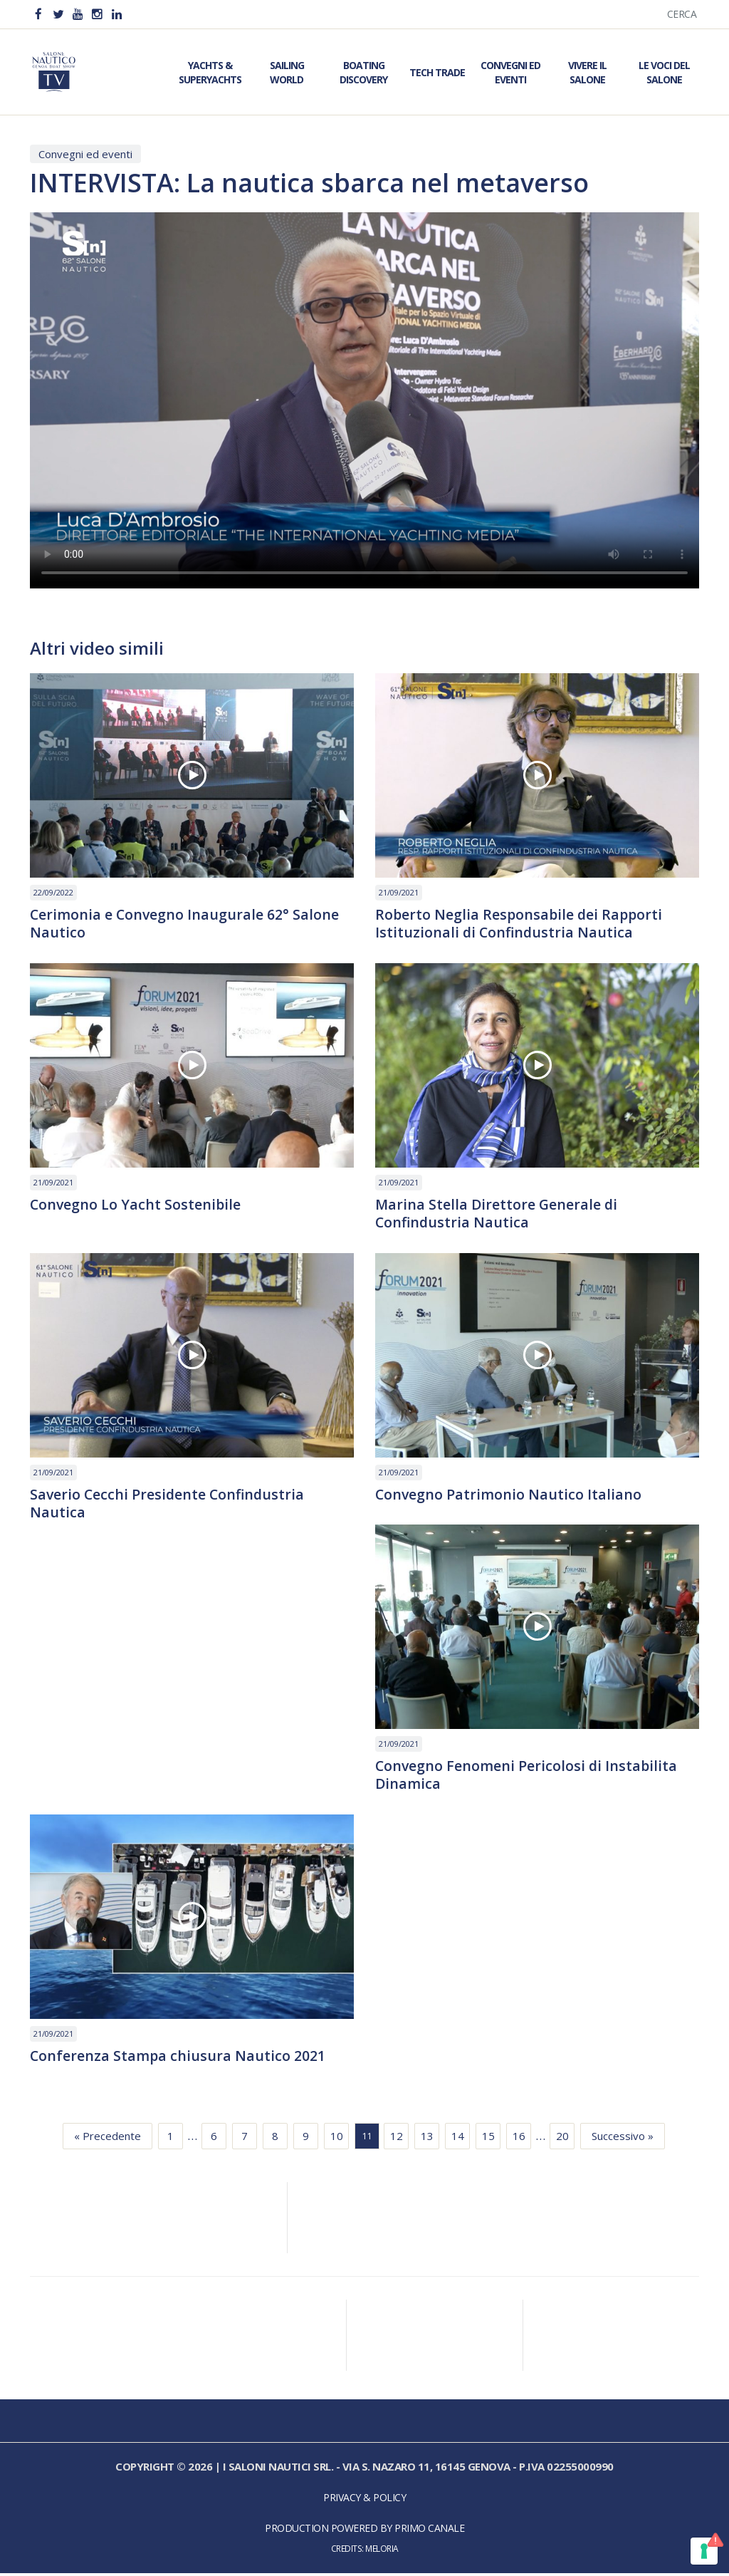 The height and width of the screenshot is (2576, 729). Describe the element at coordinates (210, 72) in the screenshot. I see `Yachts & Superyachts` at that location.